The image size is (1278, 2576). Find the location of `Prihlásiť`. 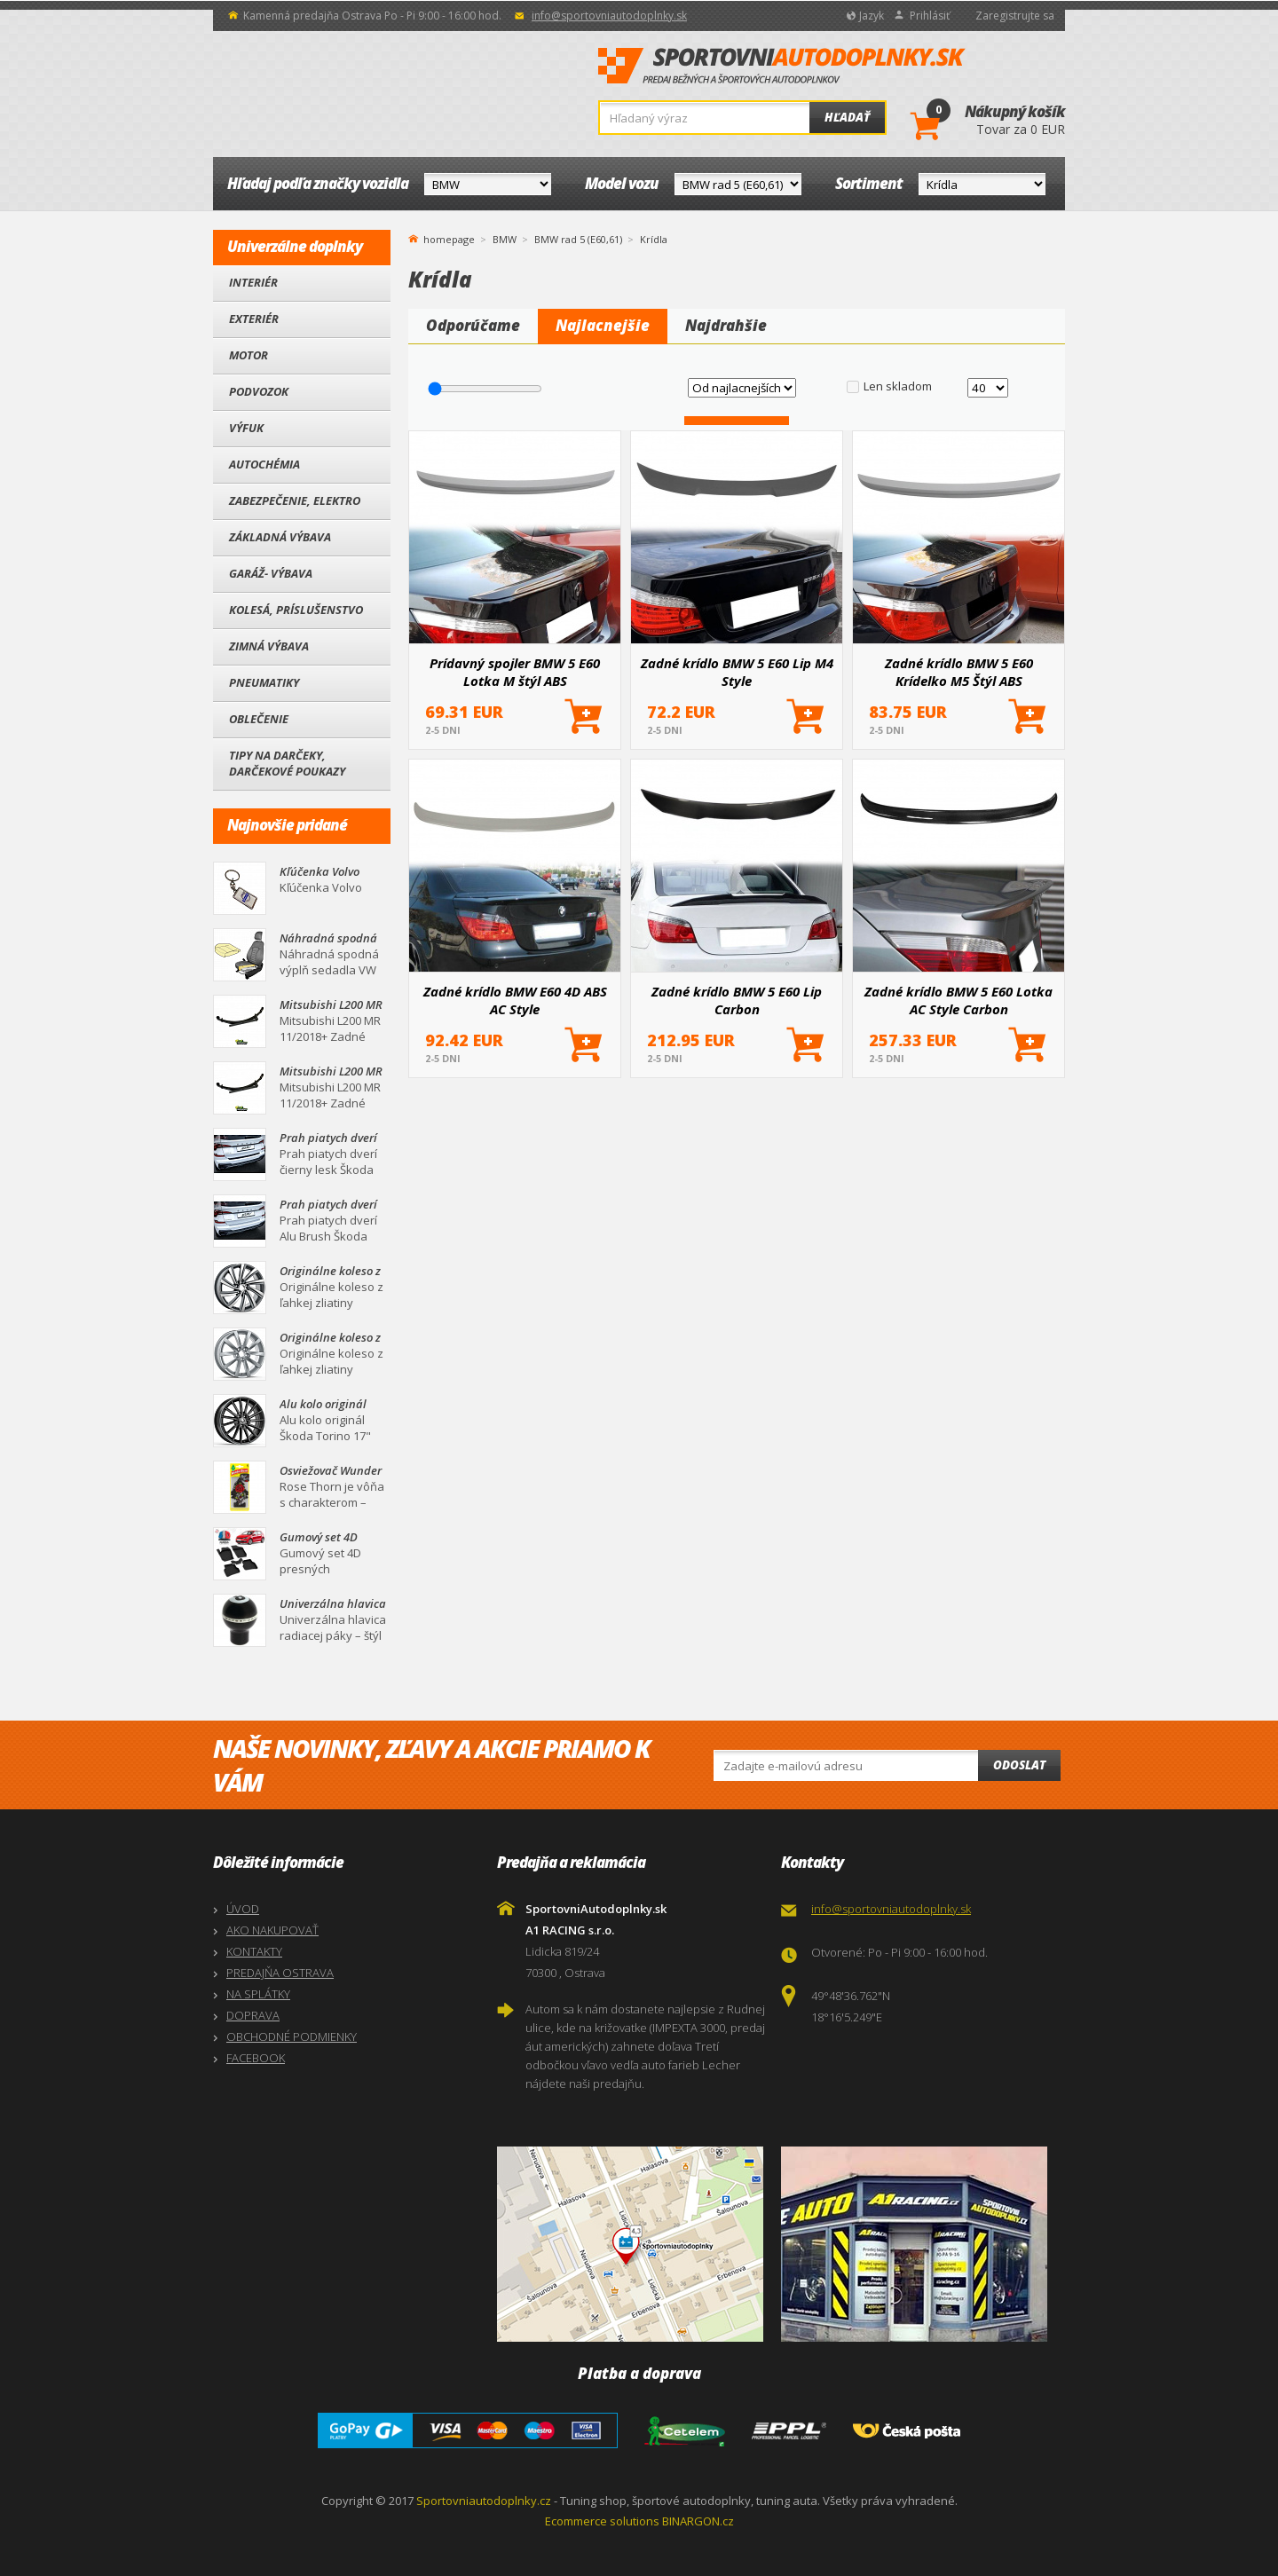

Prihlásiť is located at coordinates (930, 15).